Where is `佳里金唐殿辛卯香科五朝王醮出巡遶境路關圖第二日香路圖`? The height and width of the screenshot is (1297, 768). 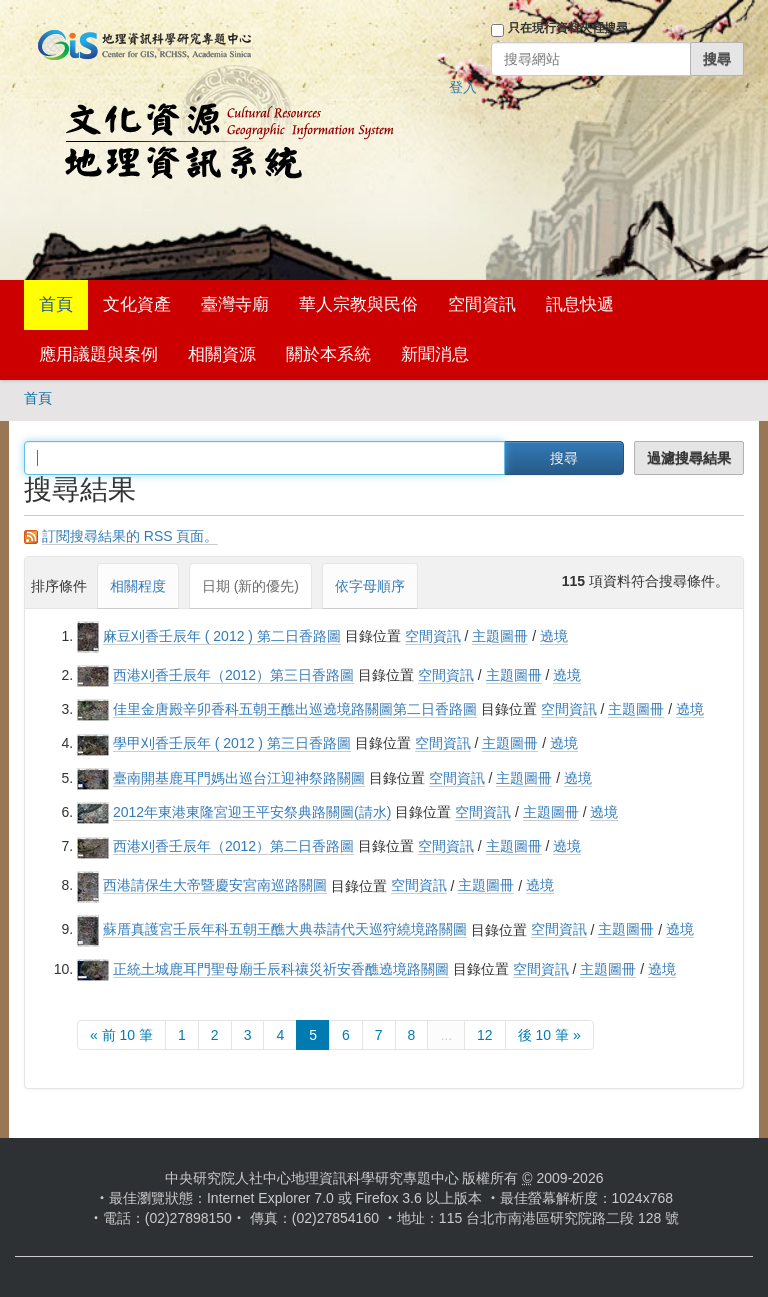 佳里金唐殿辛卯香科五朝王醮出巡遶境路關圖第二日香路圖 is located at coordinates (295, 709).